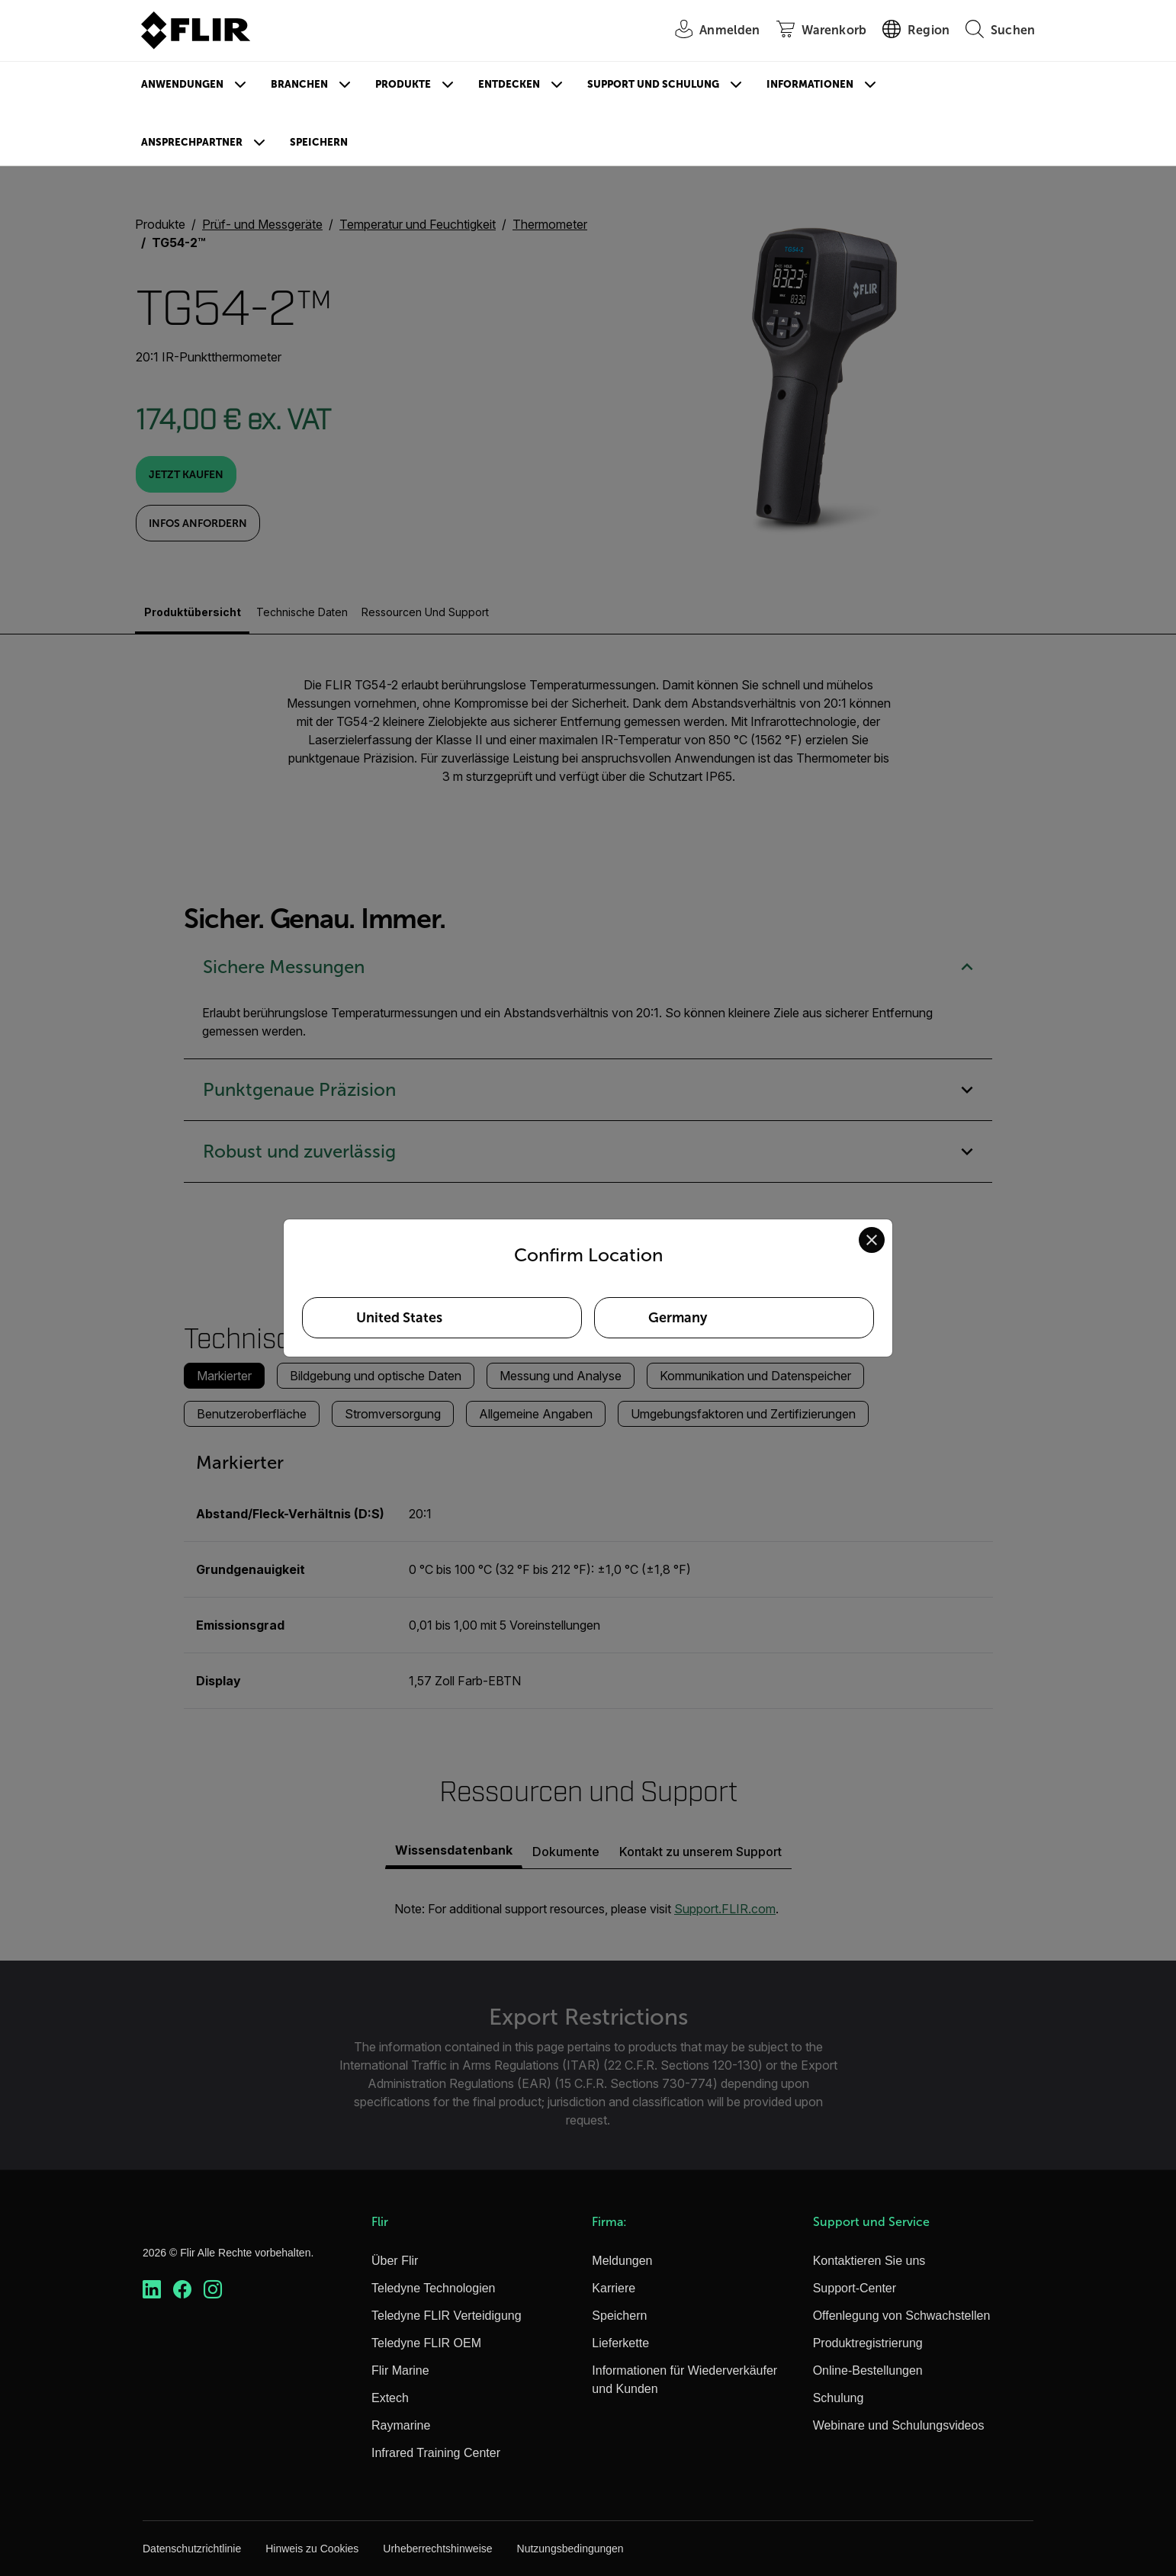 This screenshot has width=1176, height=2576. What do you see at coordinates (570, 2548) in the screenshot?
I see `Nutzungsbedingungen` at bounding box center [570, 2548].